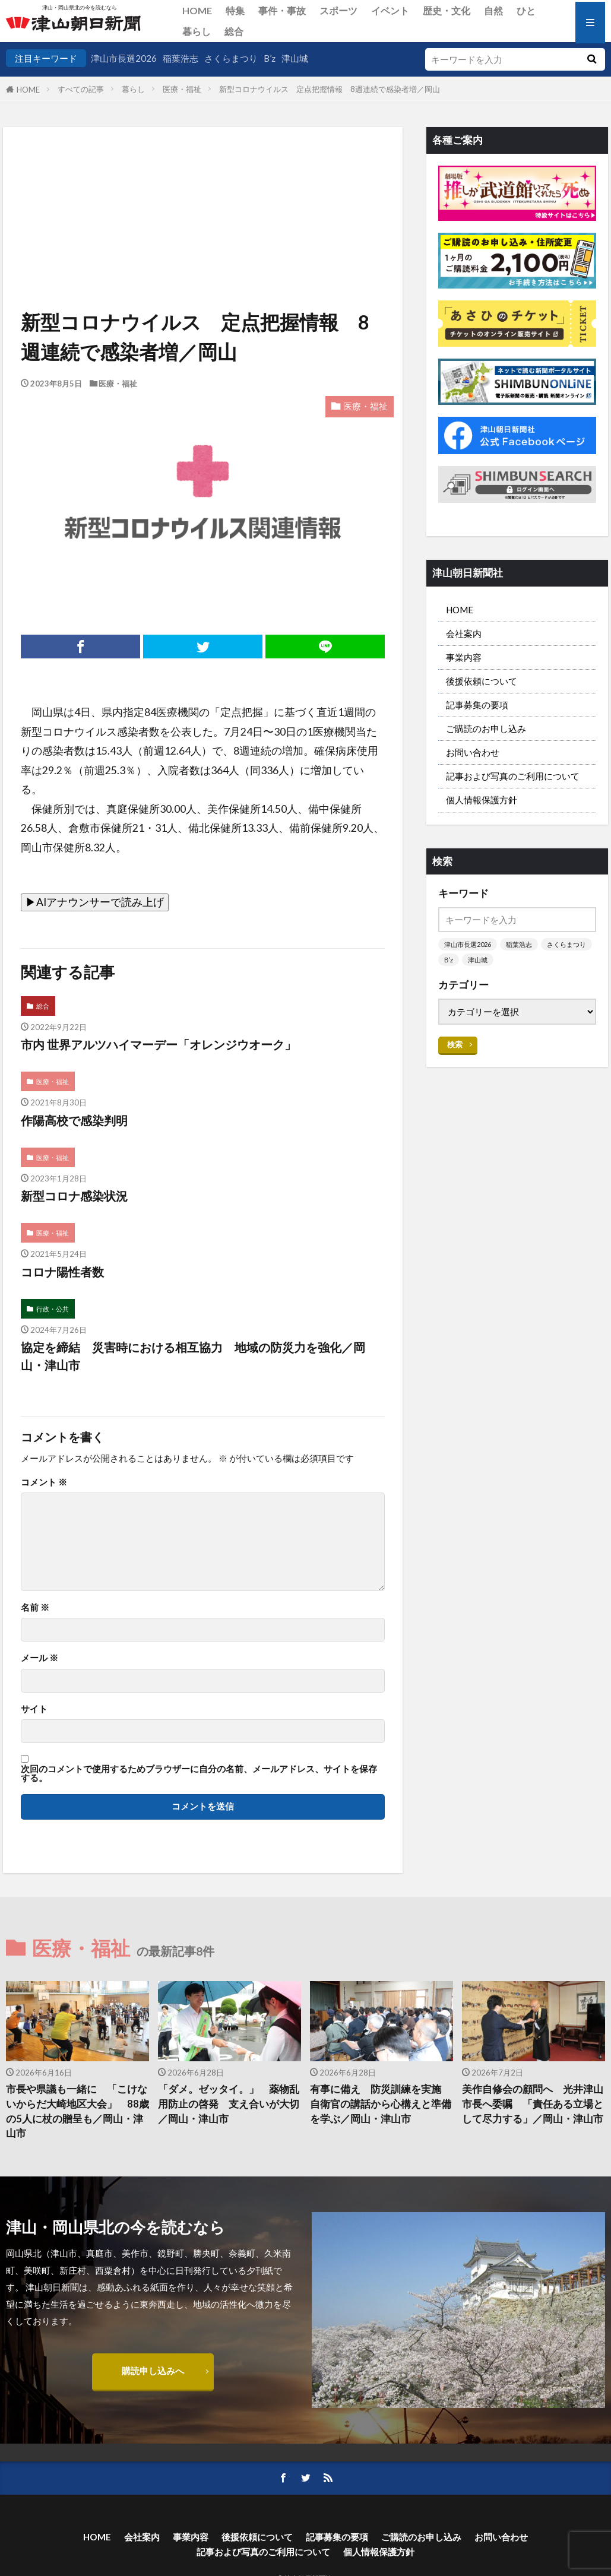  I want to click on 新型コロナ感染状況, so click(74, 1196).